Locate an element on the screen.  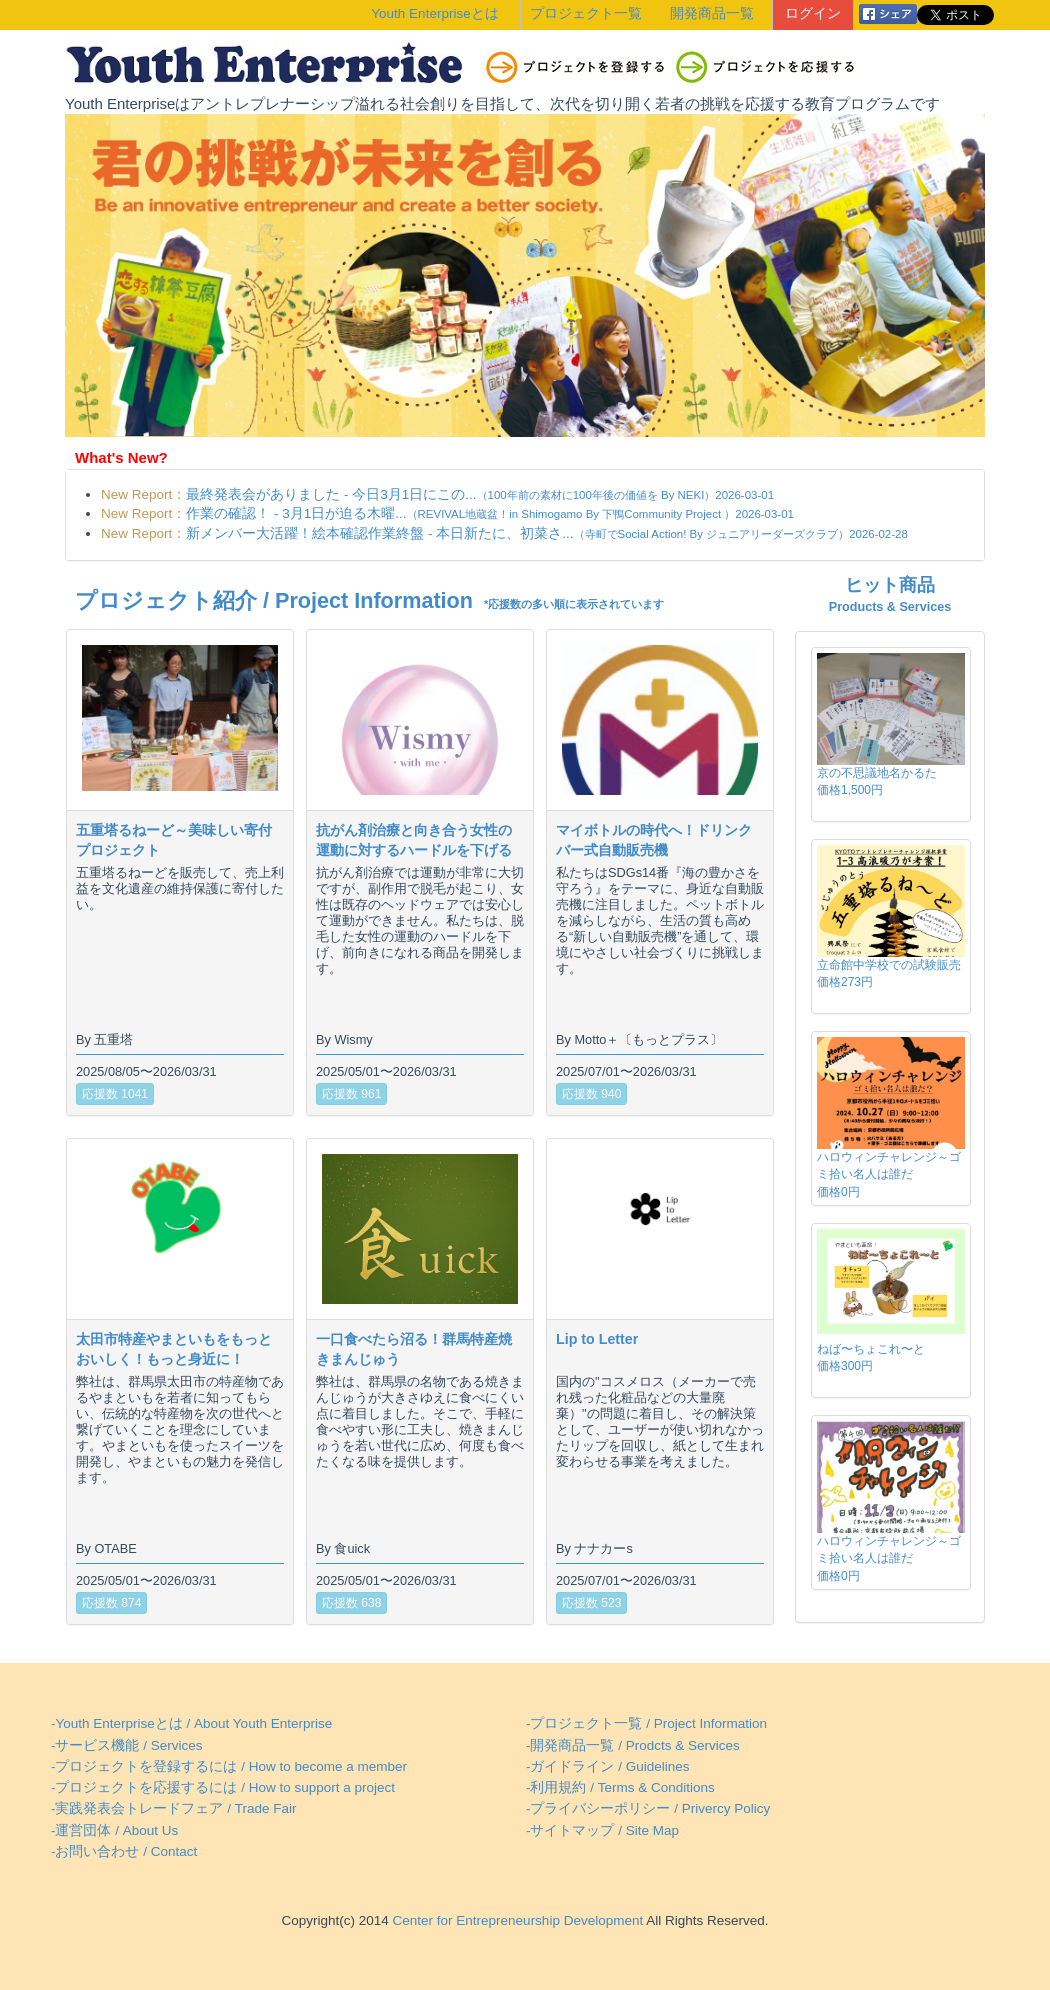
-ガイドライン / Guidelines is located at coordinates (608, 1766).